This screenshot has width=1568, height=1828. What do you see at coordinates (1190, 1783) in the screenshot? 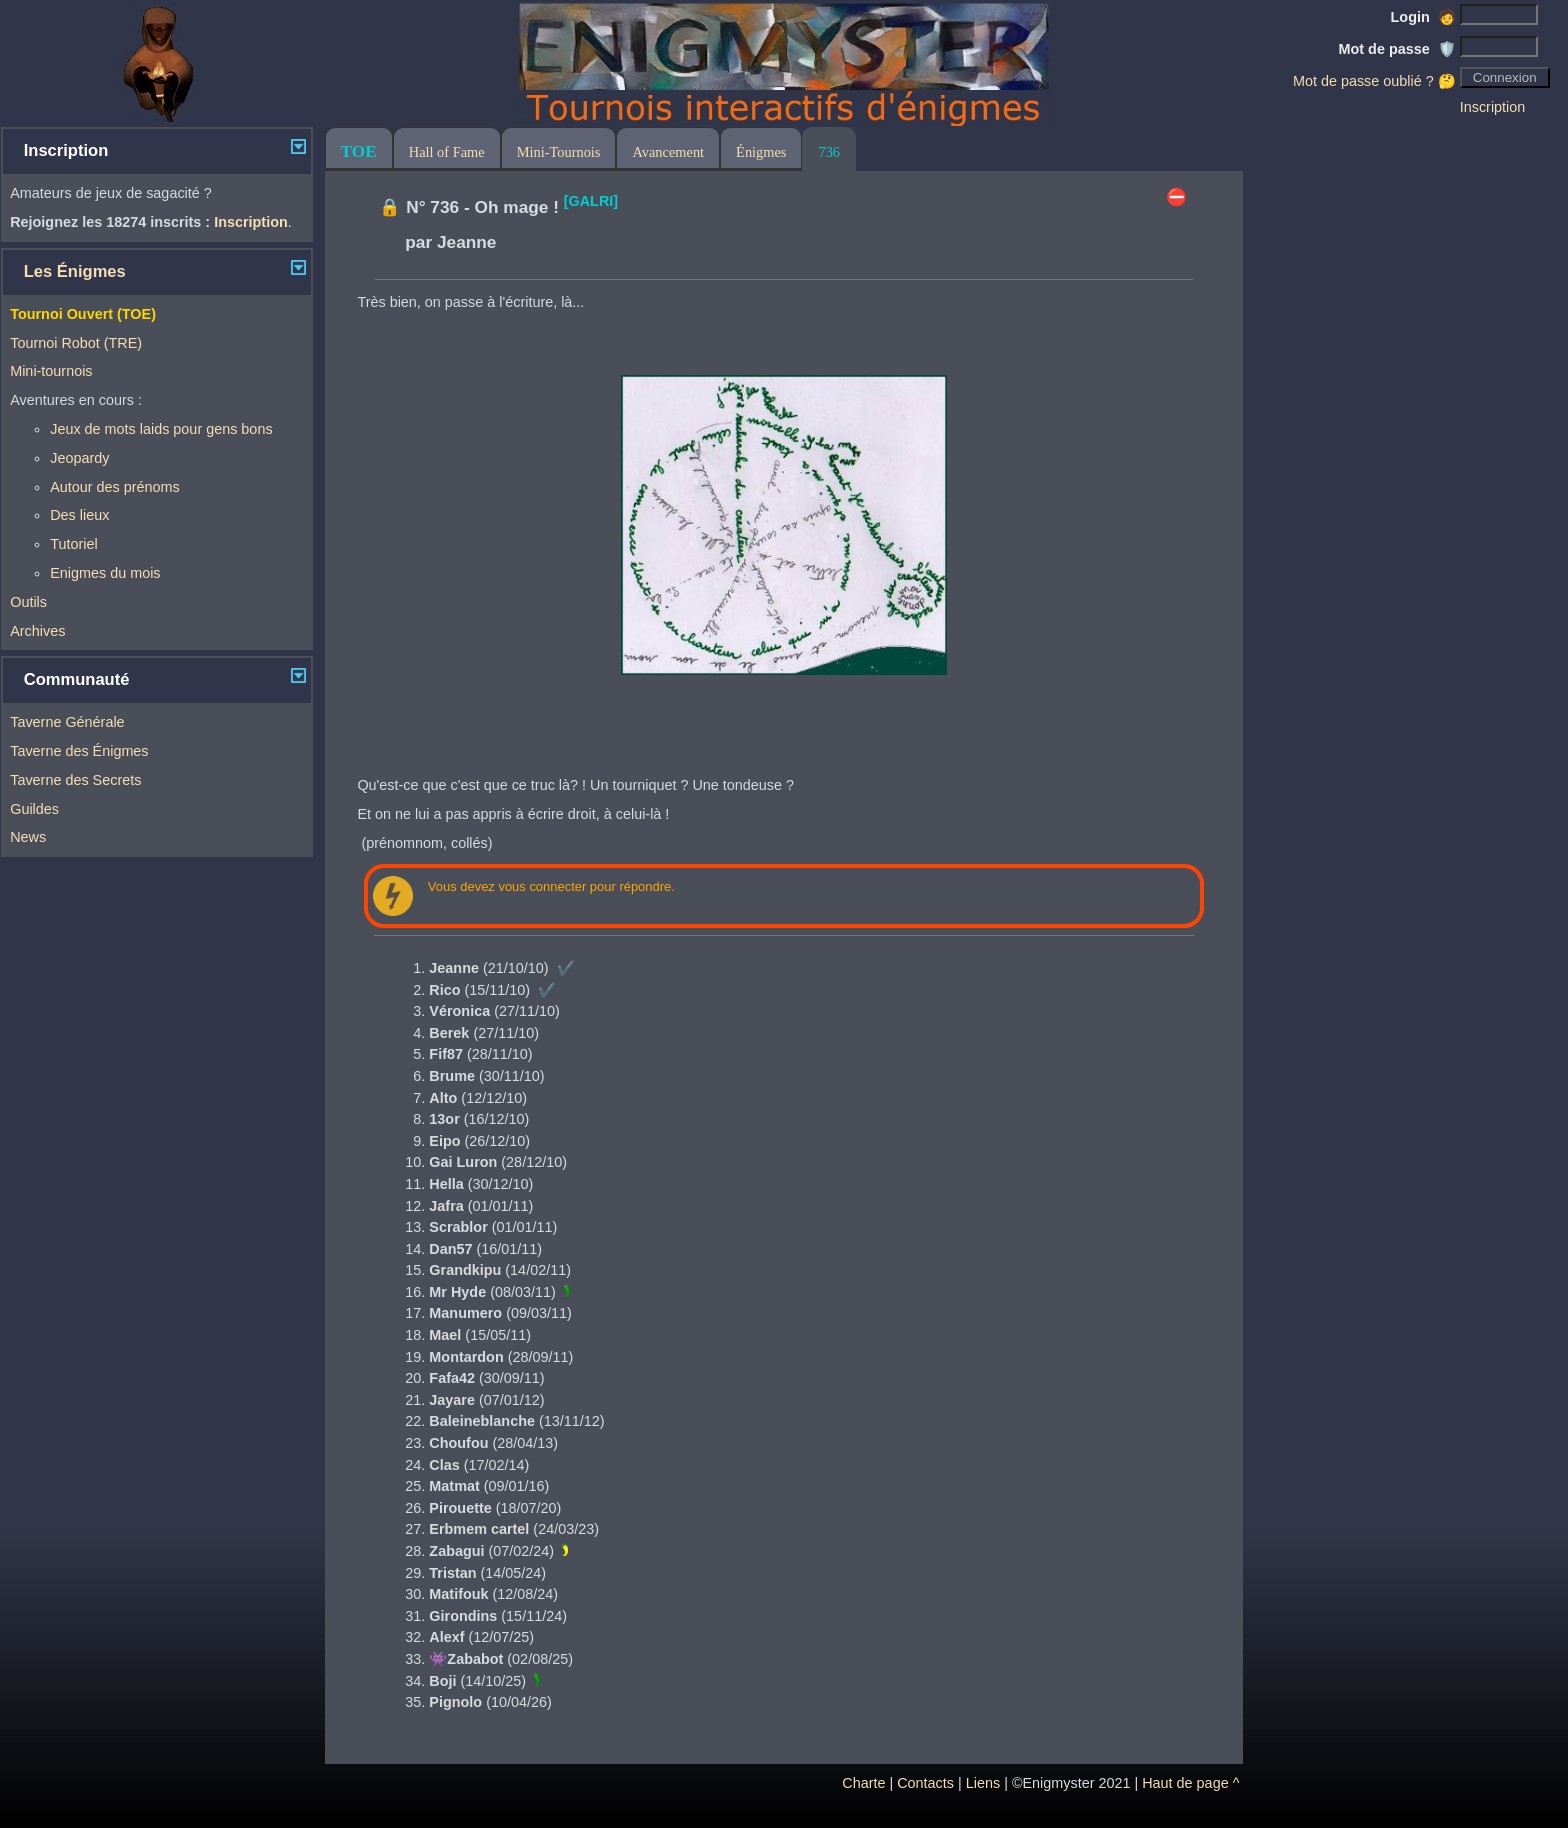
I see `Haut de page ^` at bounding box center [1190, 1783].